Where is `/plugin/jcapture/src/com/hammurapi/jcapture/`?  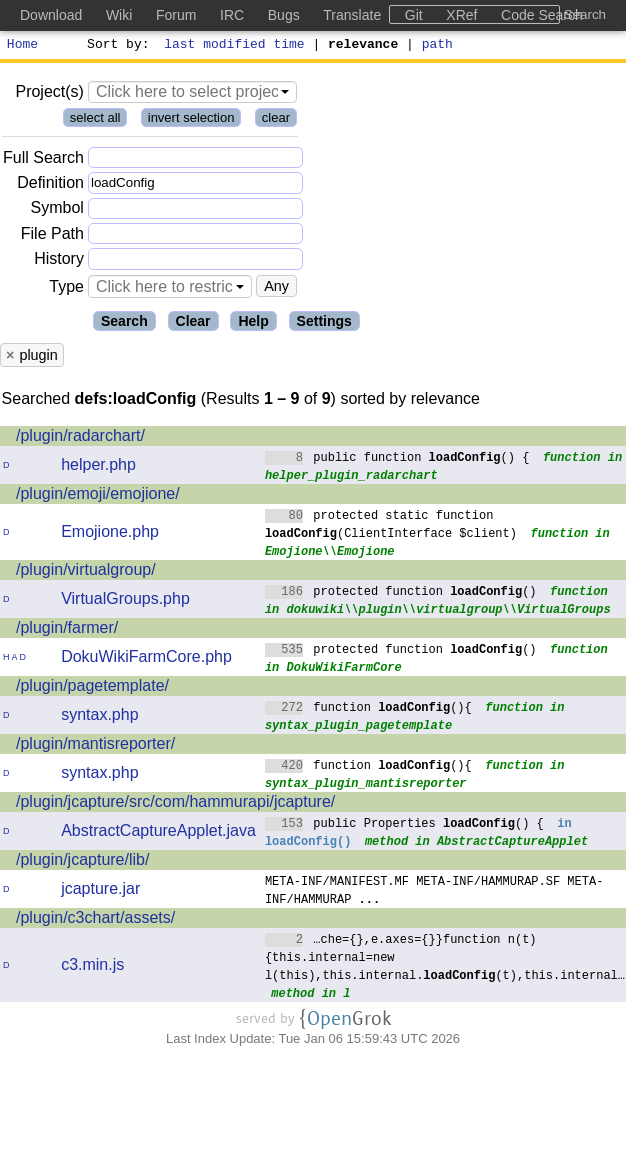 /plugin/jcapture/src/com/hammurapi/jcapture/ is located at coordinates (175, 804).